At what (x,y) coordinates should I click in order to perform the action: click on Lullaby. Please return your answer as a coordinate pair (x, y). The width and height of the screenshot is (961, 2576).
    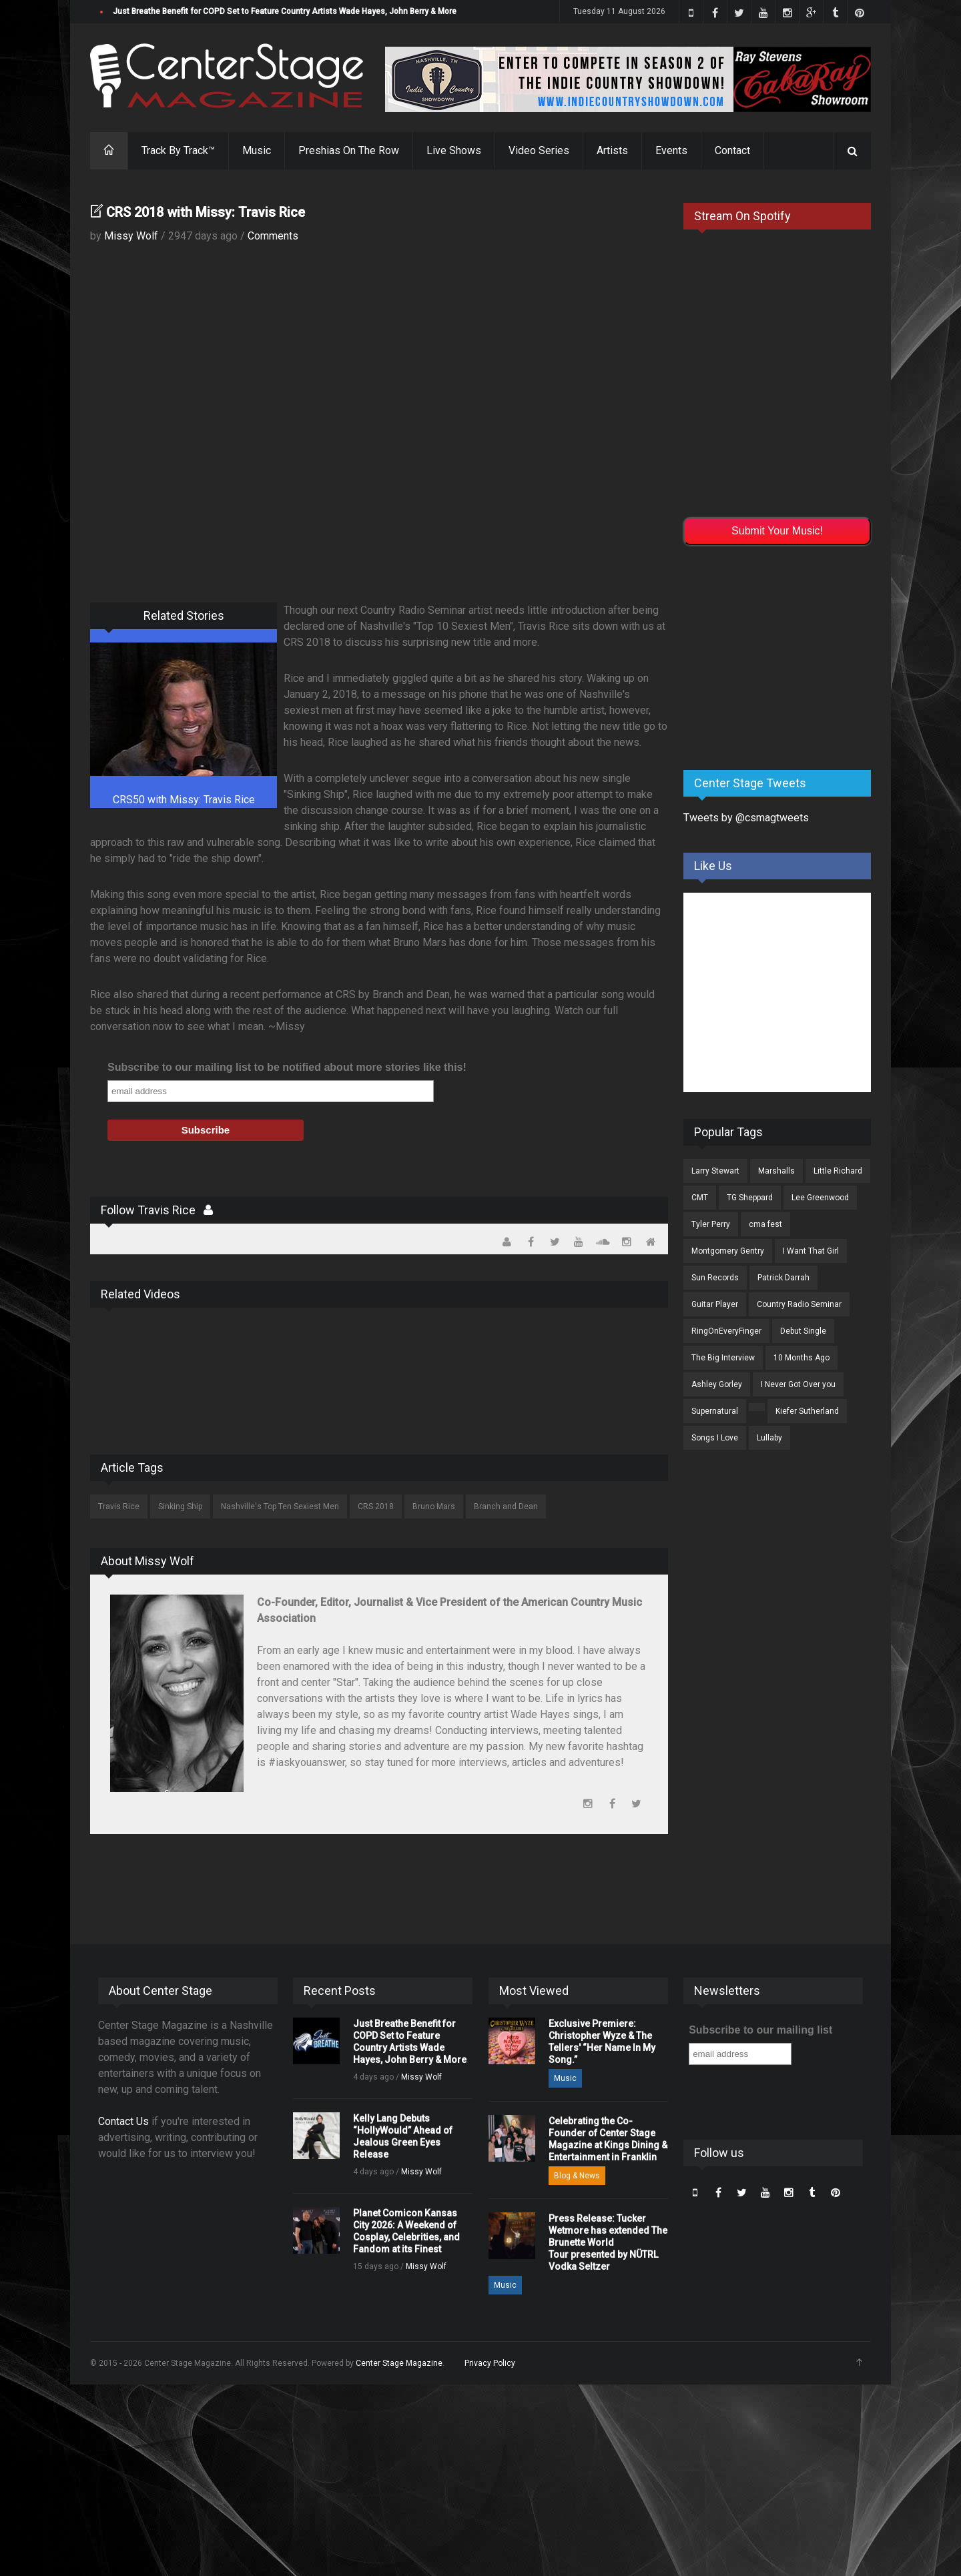
    Looking at the image, I should click on (769, 1437).